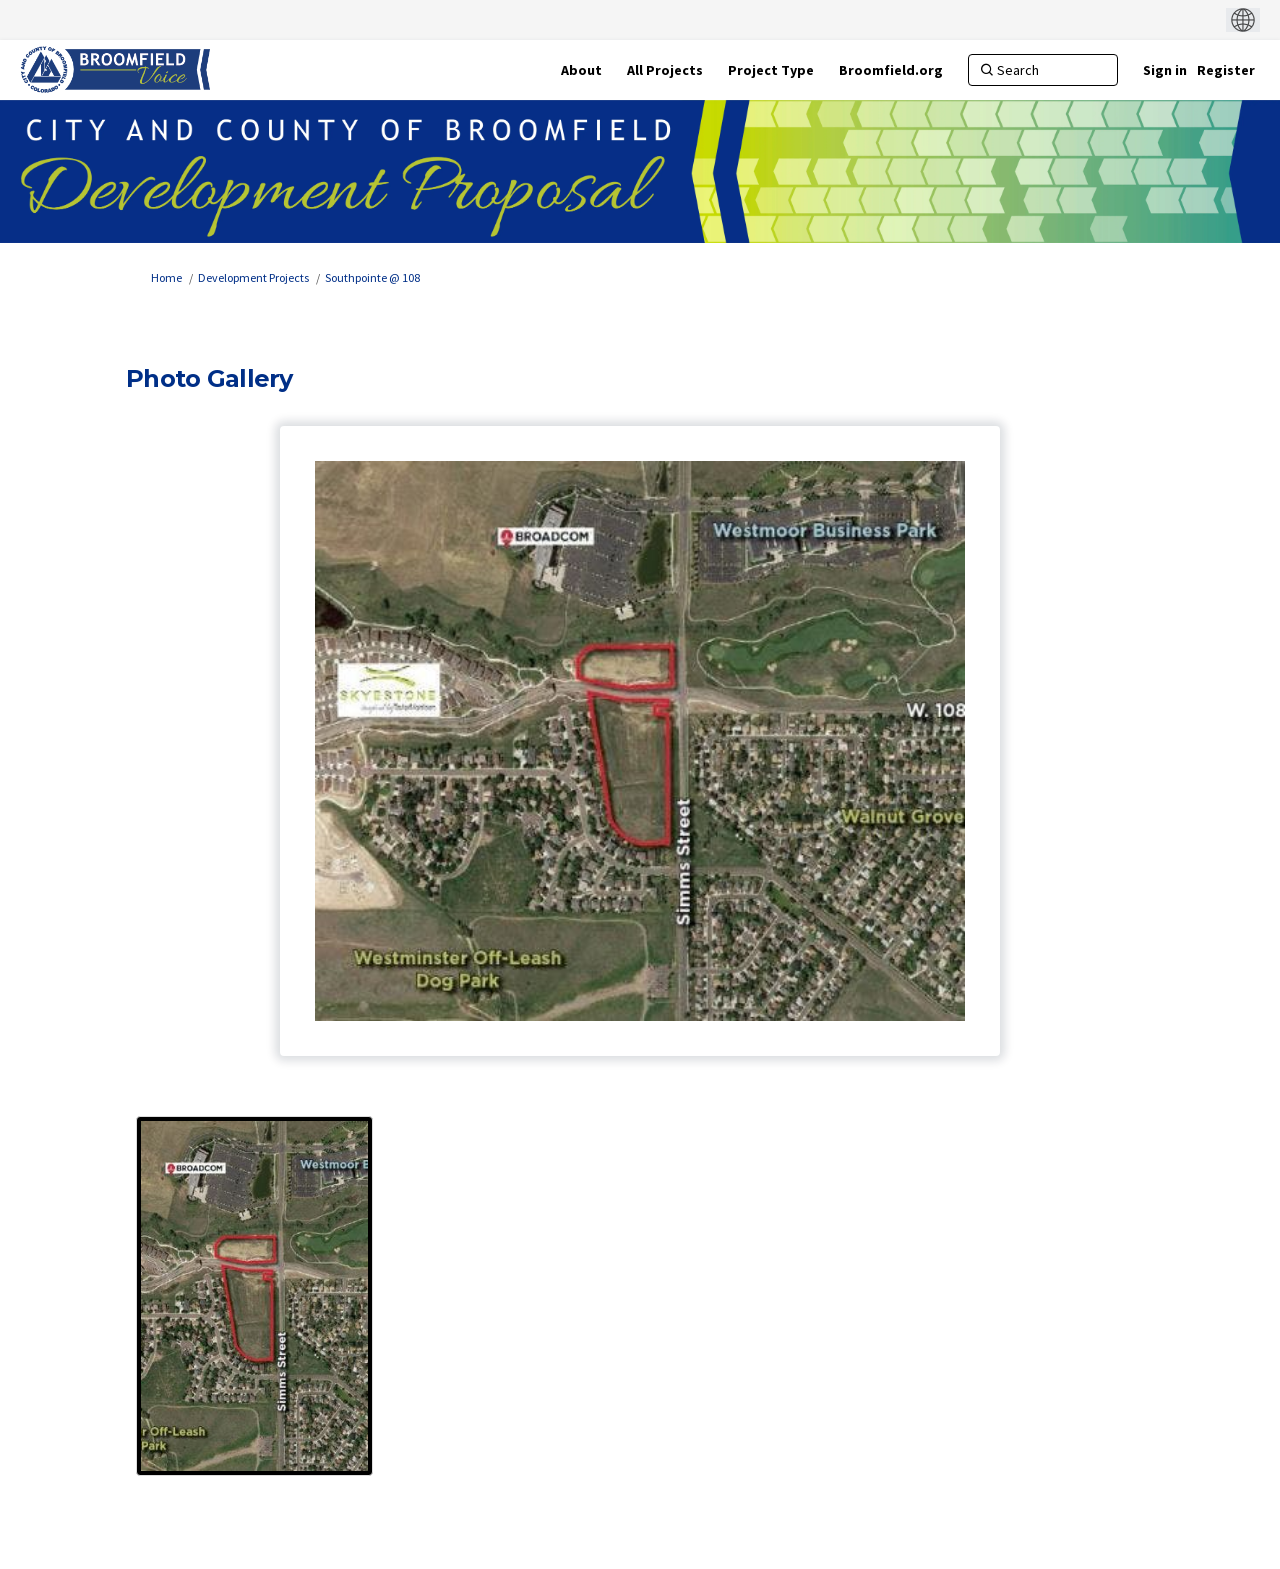 The image size is (1280, 1569). What do you see at coordinates (166, 277) in the screenshot?
I see `Home` at bounding box center [166, 277].